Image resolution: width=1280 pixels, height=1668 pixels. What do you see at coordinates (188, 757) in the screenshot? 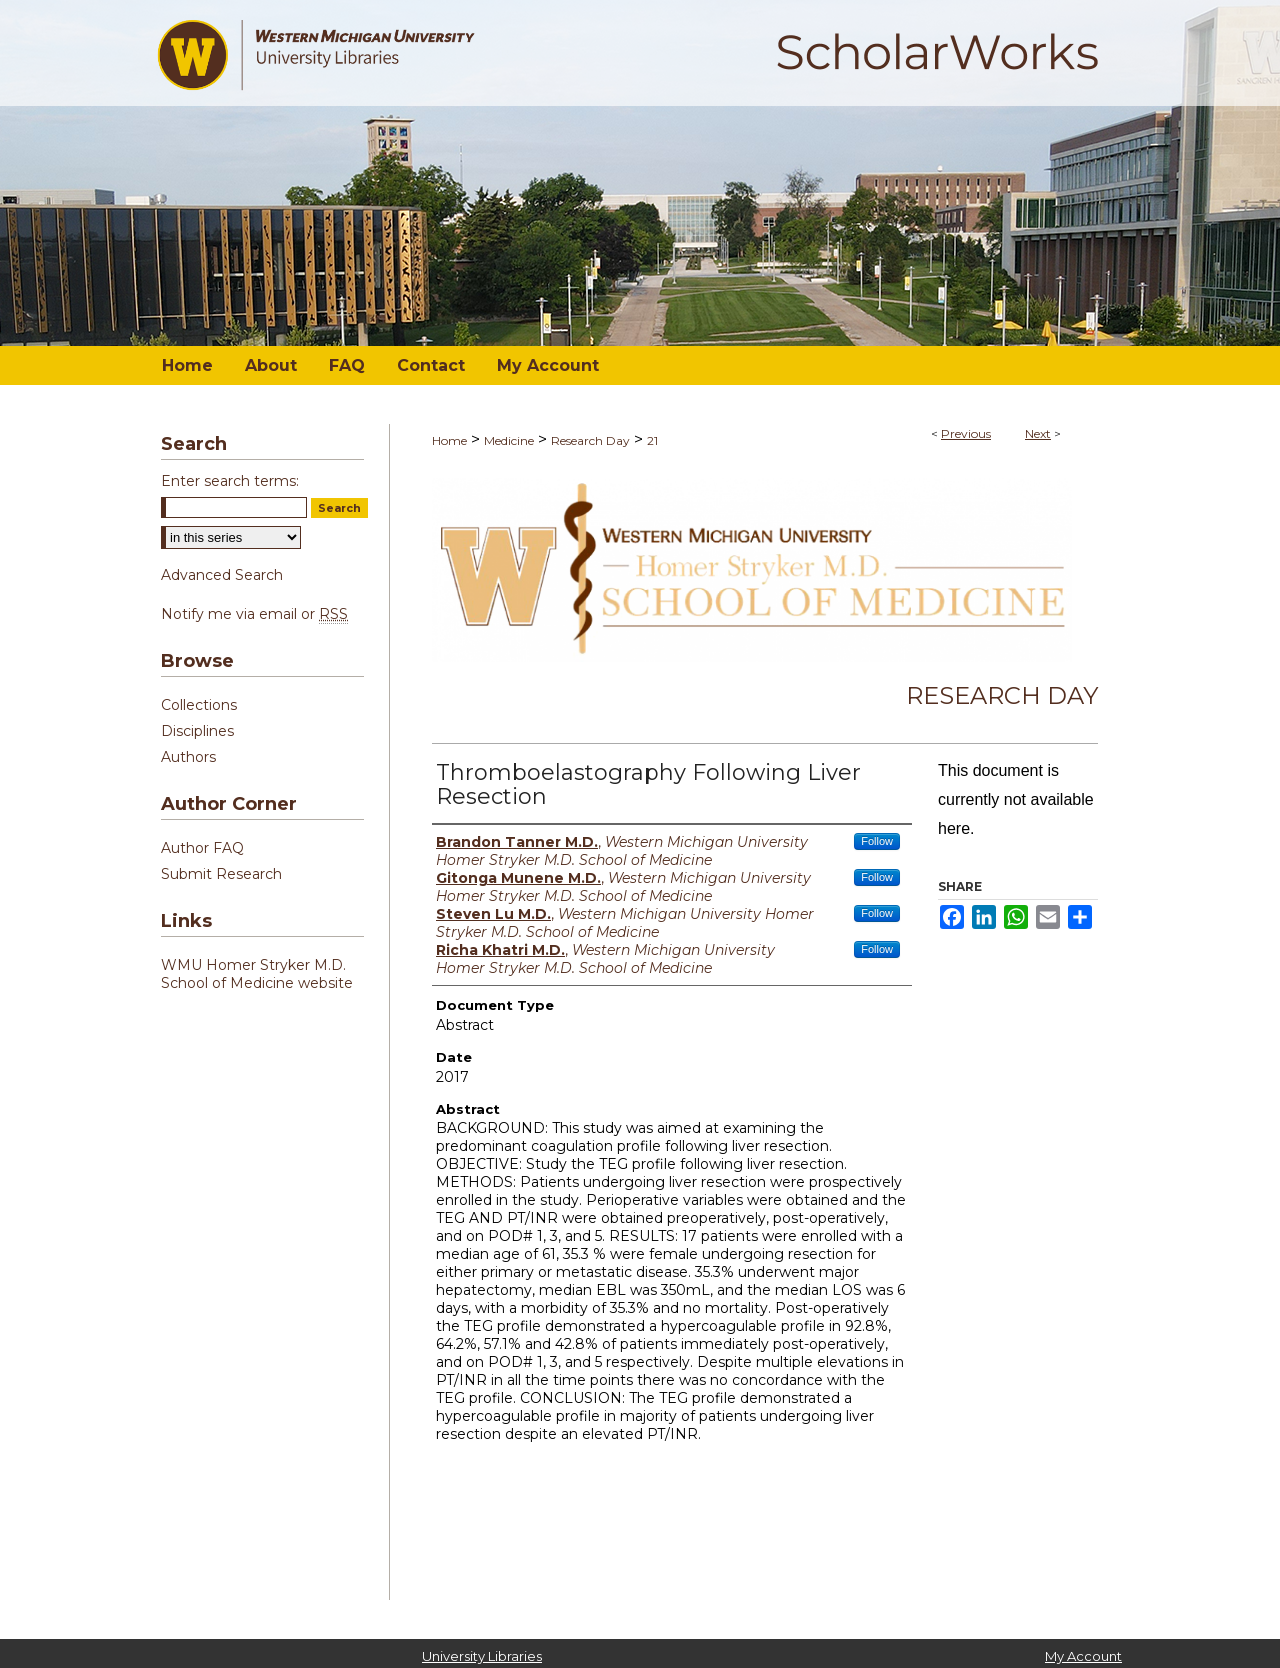
I see `Authors` at bounding box center [188, 757].